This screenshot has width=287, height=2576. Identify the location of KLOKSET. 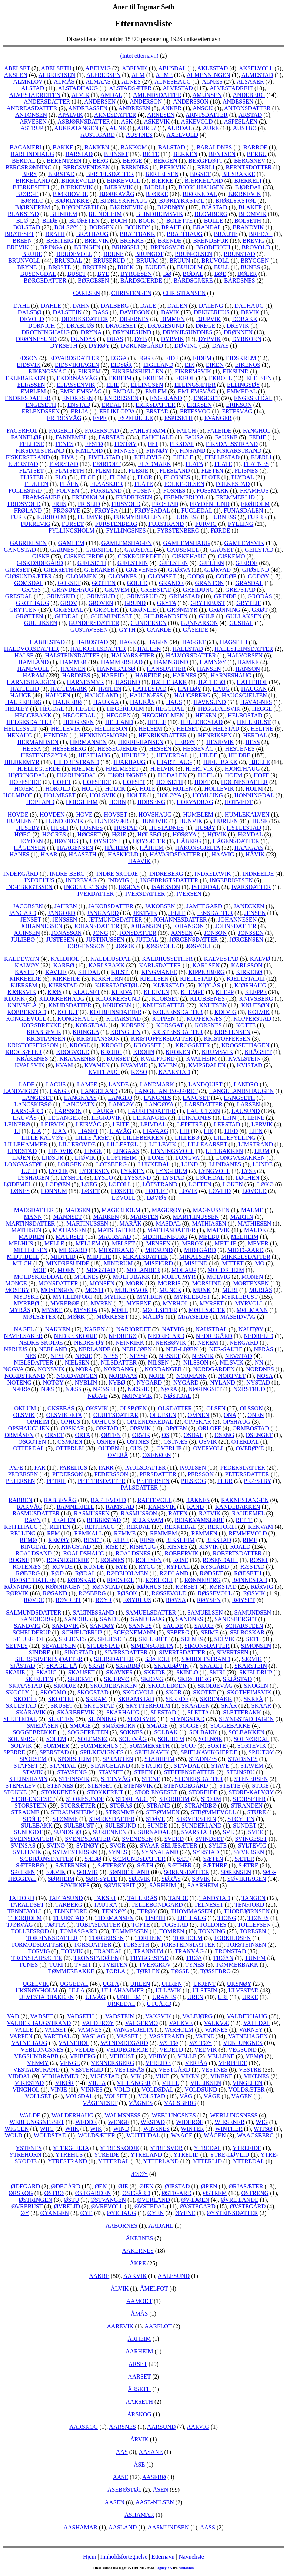
(165, 998).